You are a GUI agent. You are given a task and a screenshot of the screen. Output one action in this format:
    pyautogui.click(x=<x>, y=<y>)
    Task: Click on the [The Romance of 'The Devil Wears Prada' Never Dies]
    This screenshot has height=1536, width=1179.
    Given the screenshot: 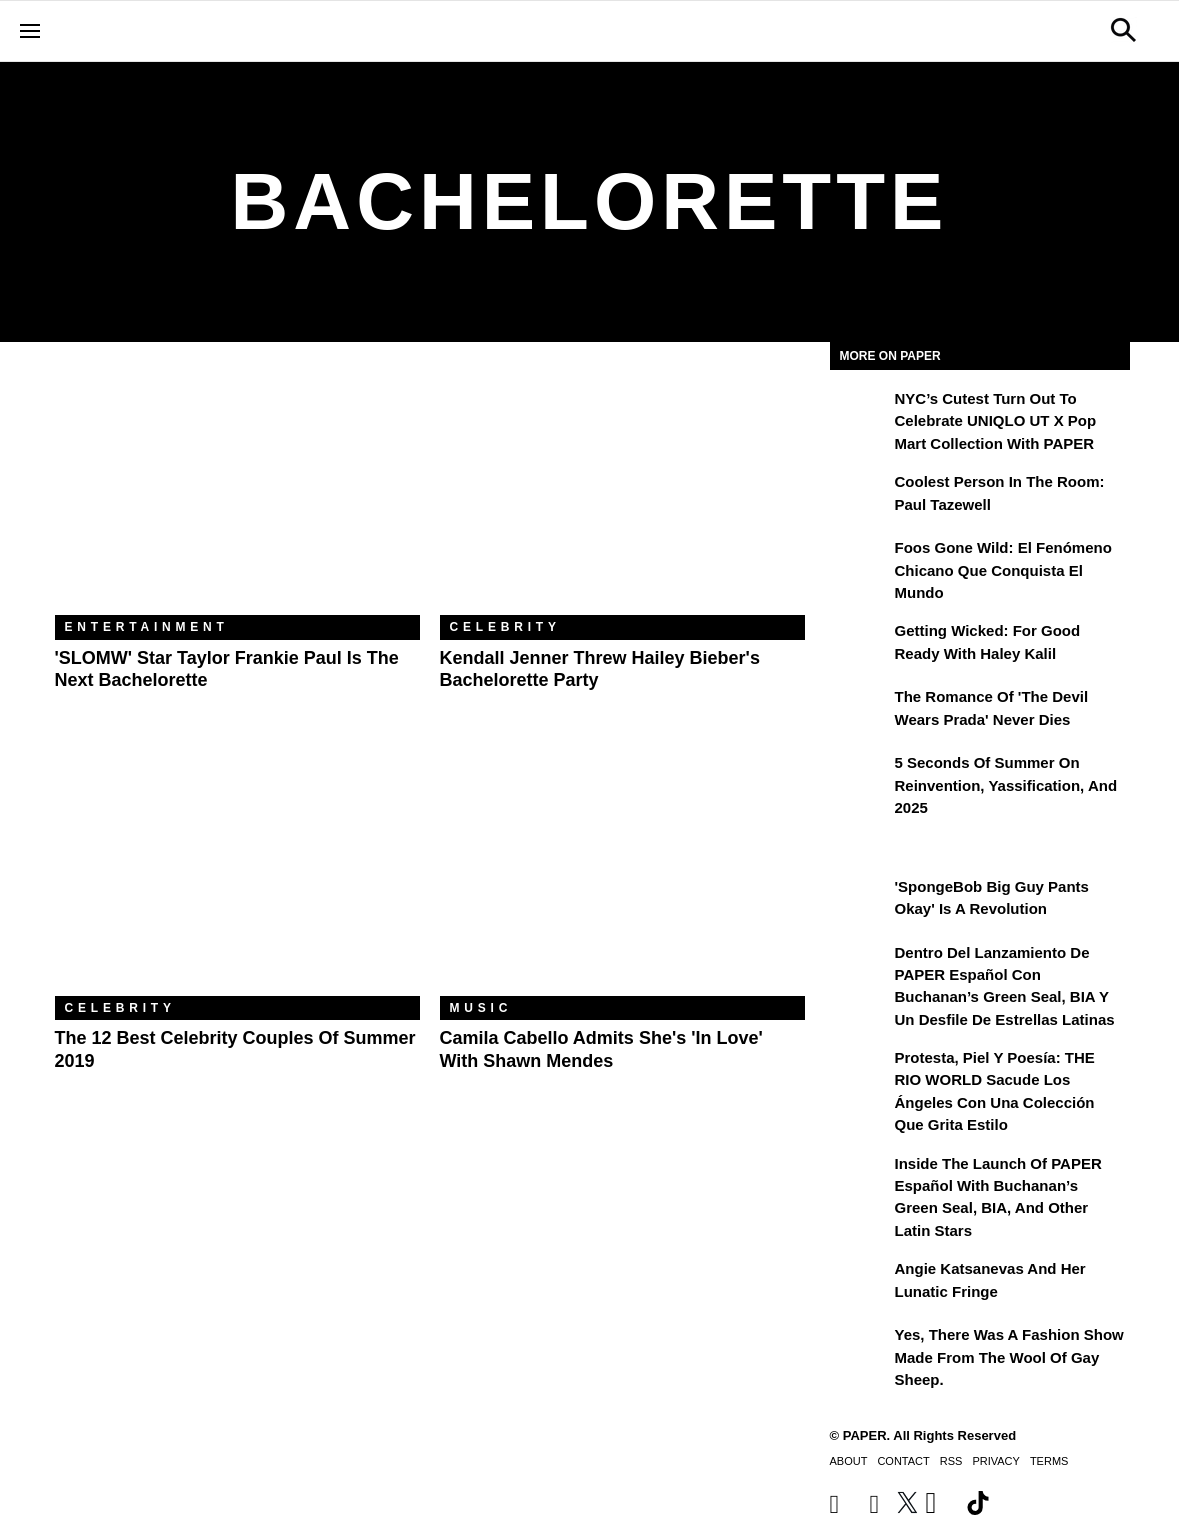 What is the action you would take?
    pyautogui.click(x=860, y=711)
    